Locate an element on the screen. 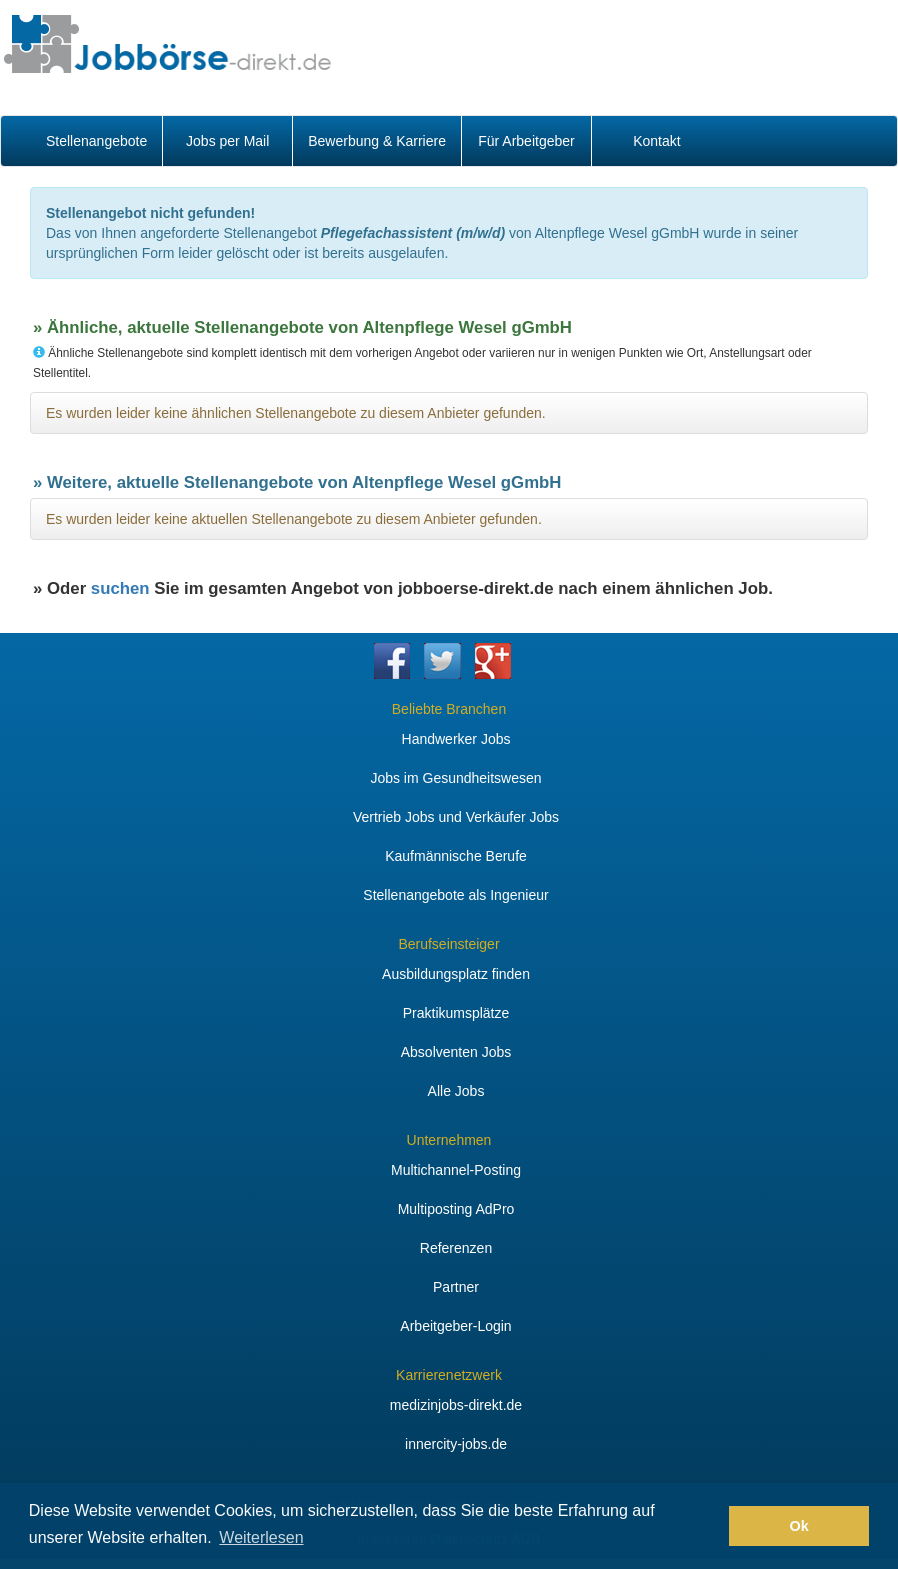 This screenshot has height=1569, width=898. Stellenangebote is located at coordinates (96, 141).